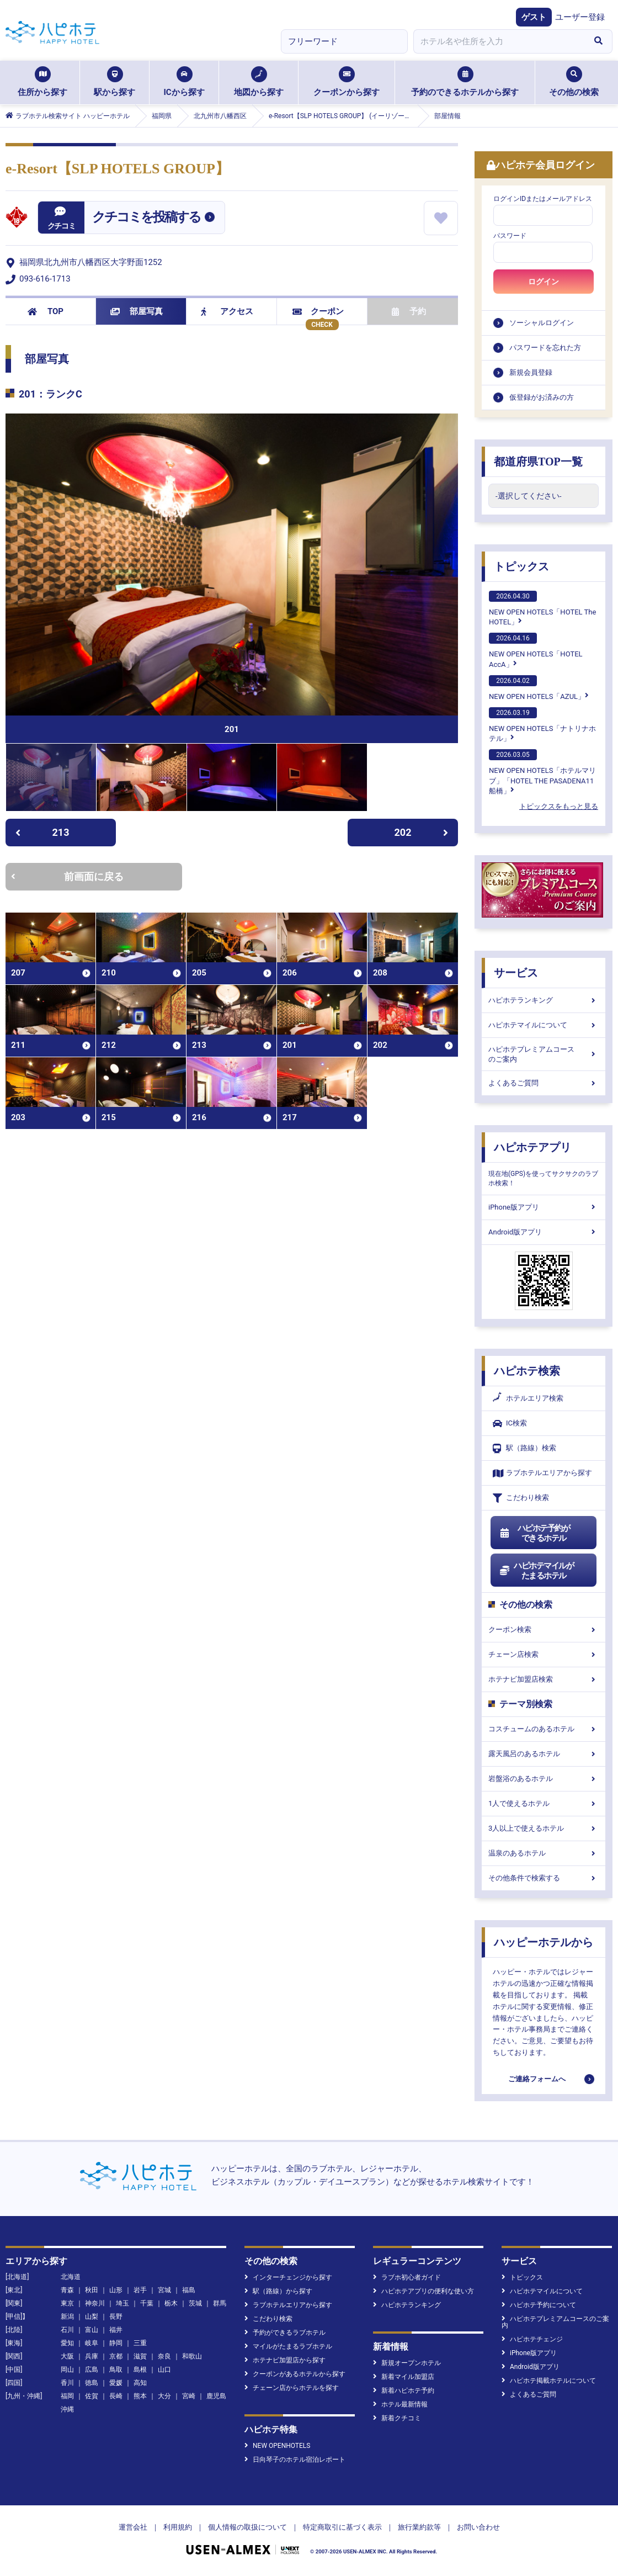 The image size is (618, 2576). What do you see at coordinates (115, 2330) in the screenshot?
I see `福井` at bounding box center [115, 2330].